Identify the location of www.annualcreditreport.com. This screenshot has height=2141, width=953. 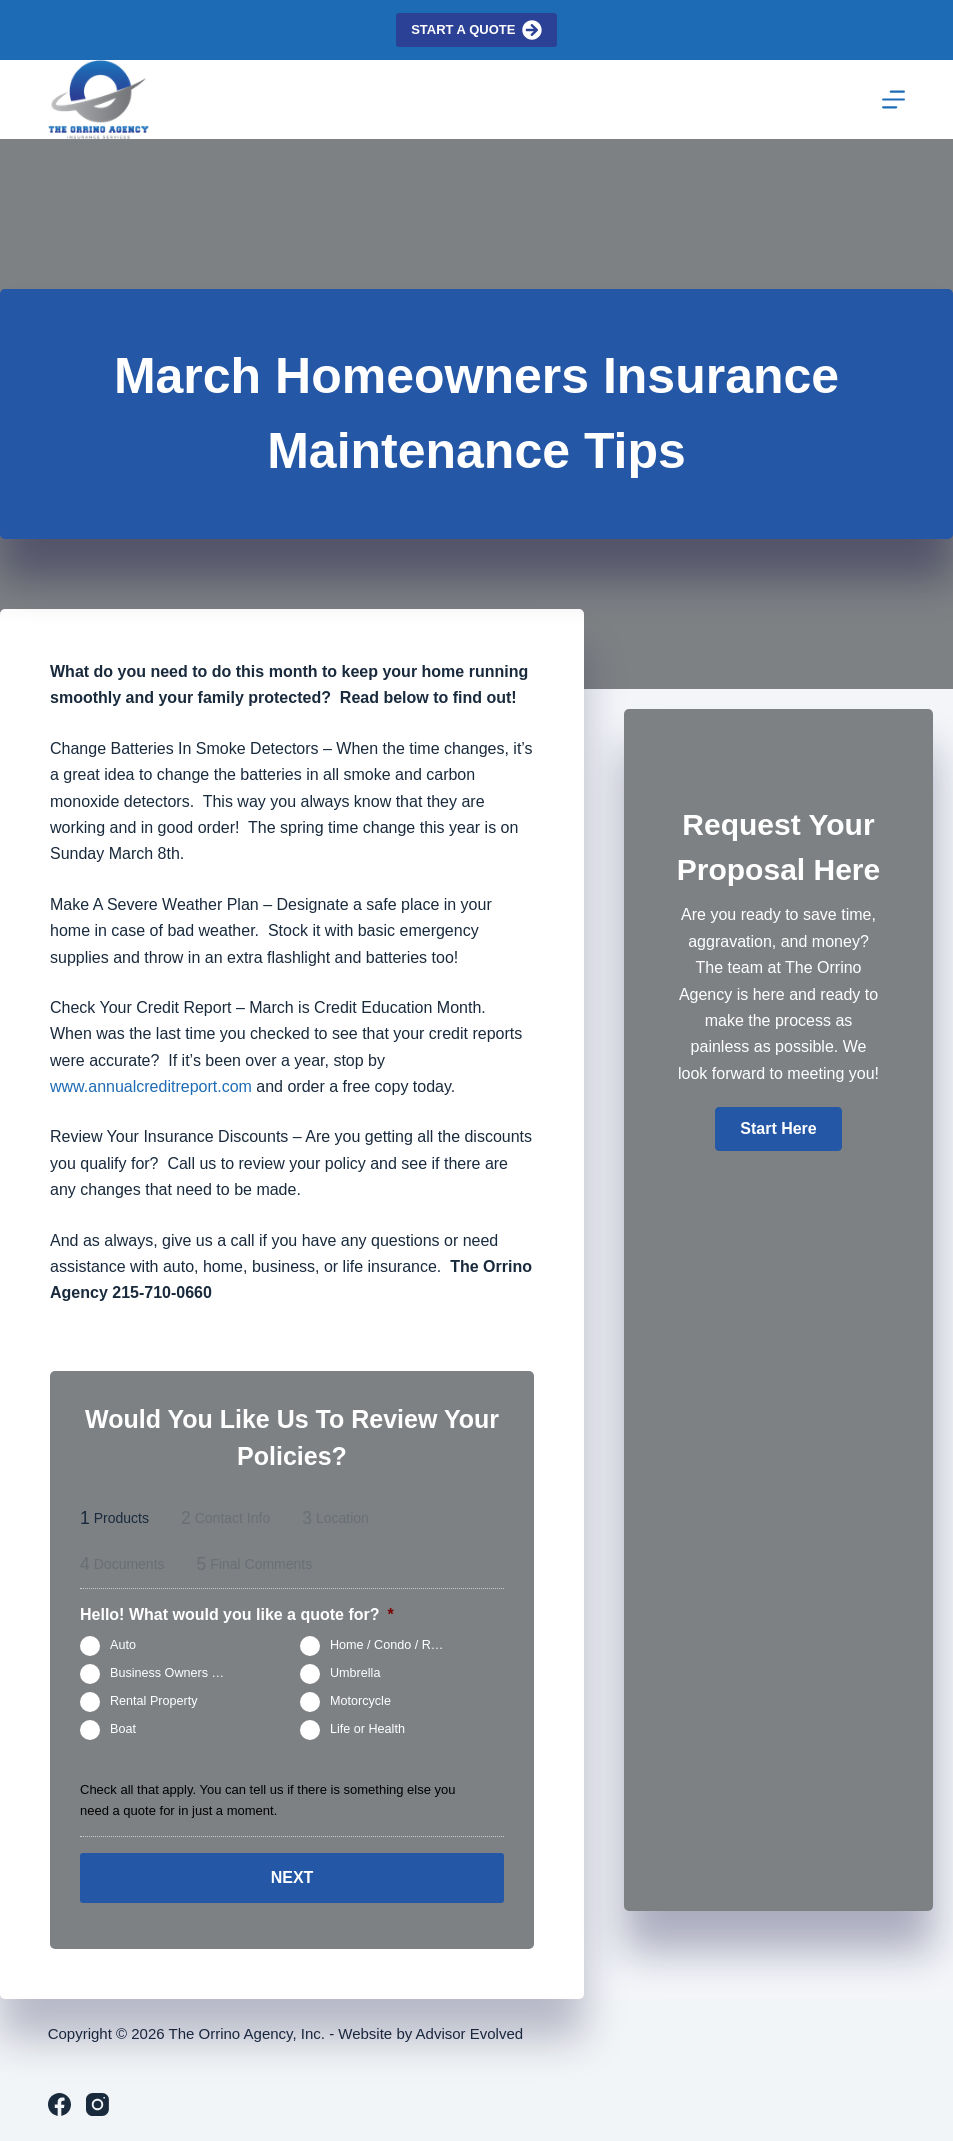
(151, 1086).